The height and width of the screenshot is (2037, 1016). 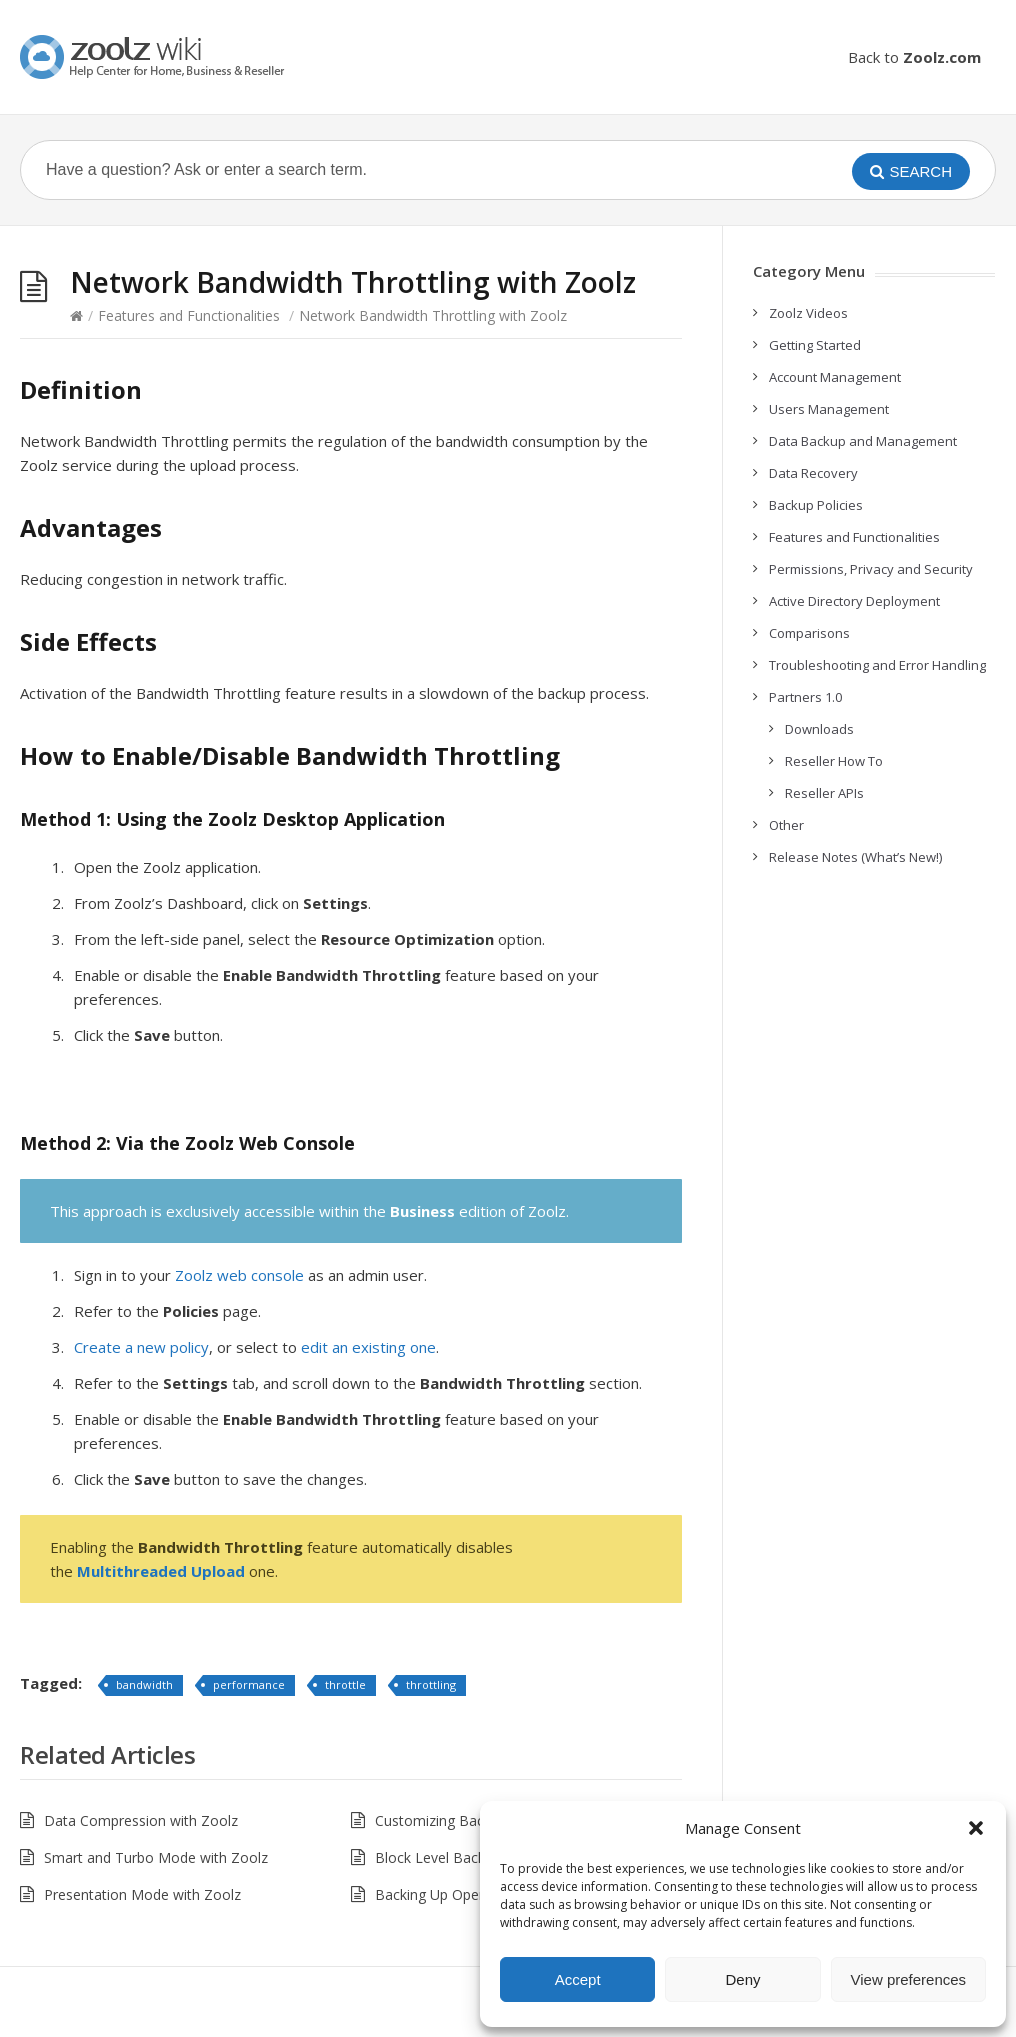 What do you see at coordinates (786, 825) in the screenshot?
I see `Other` at bounding box center [786, 825].